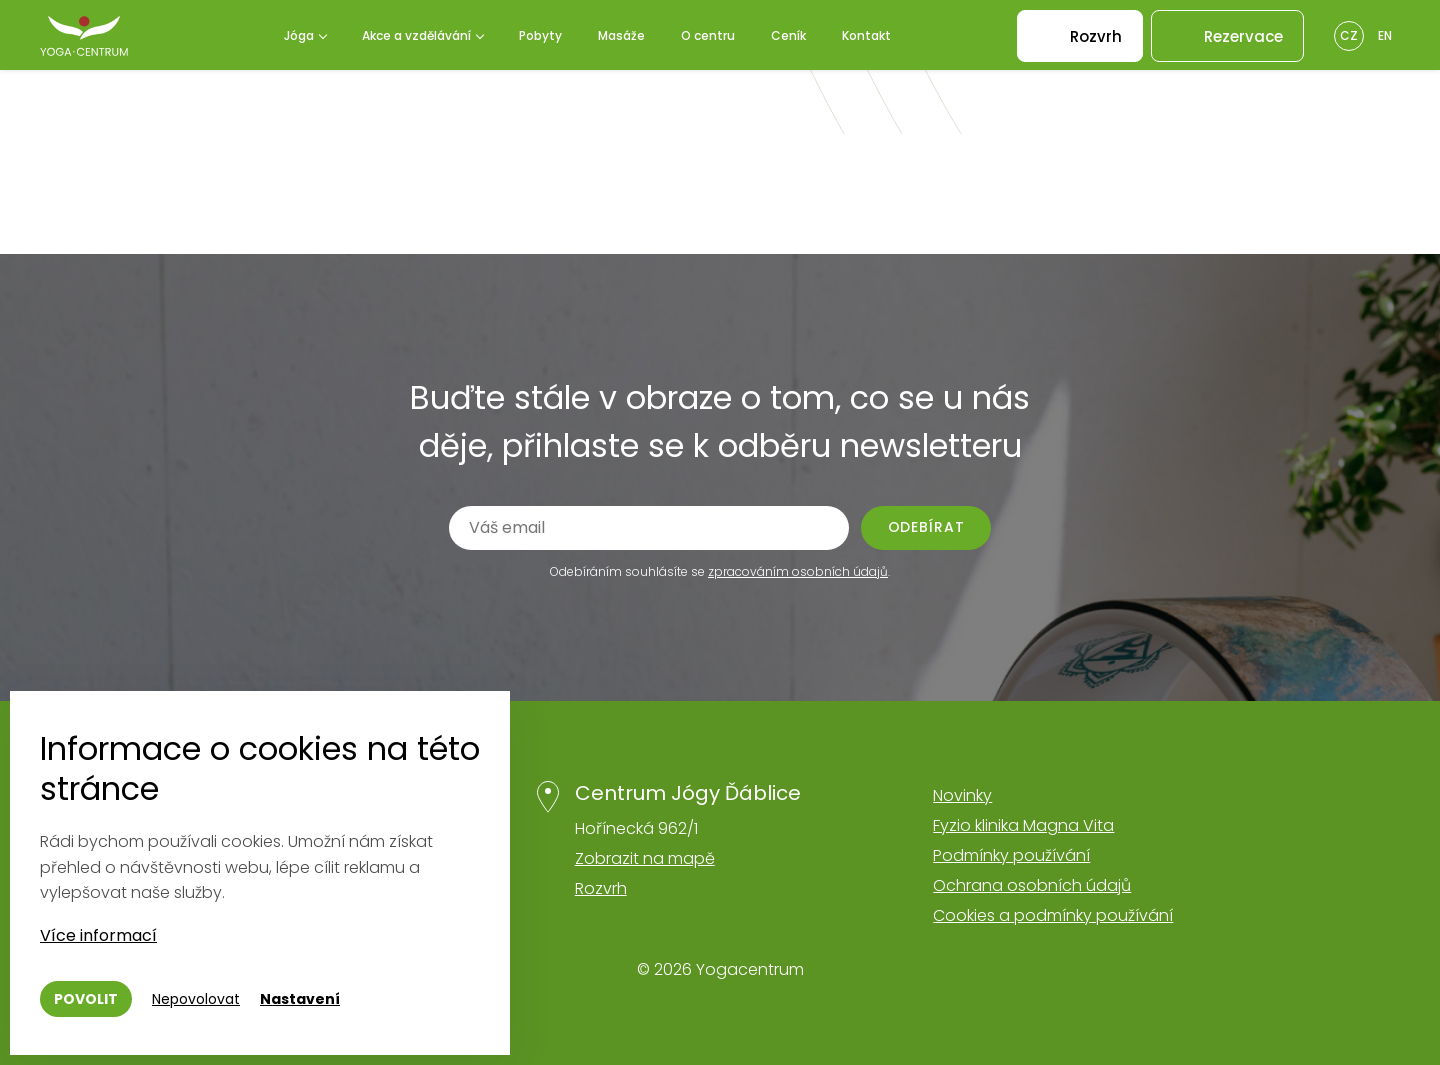 The image size is (1440, 1065). I want to click on Novinky, so click(962, 795).